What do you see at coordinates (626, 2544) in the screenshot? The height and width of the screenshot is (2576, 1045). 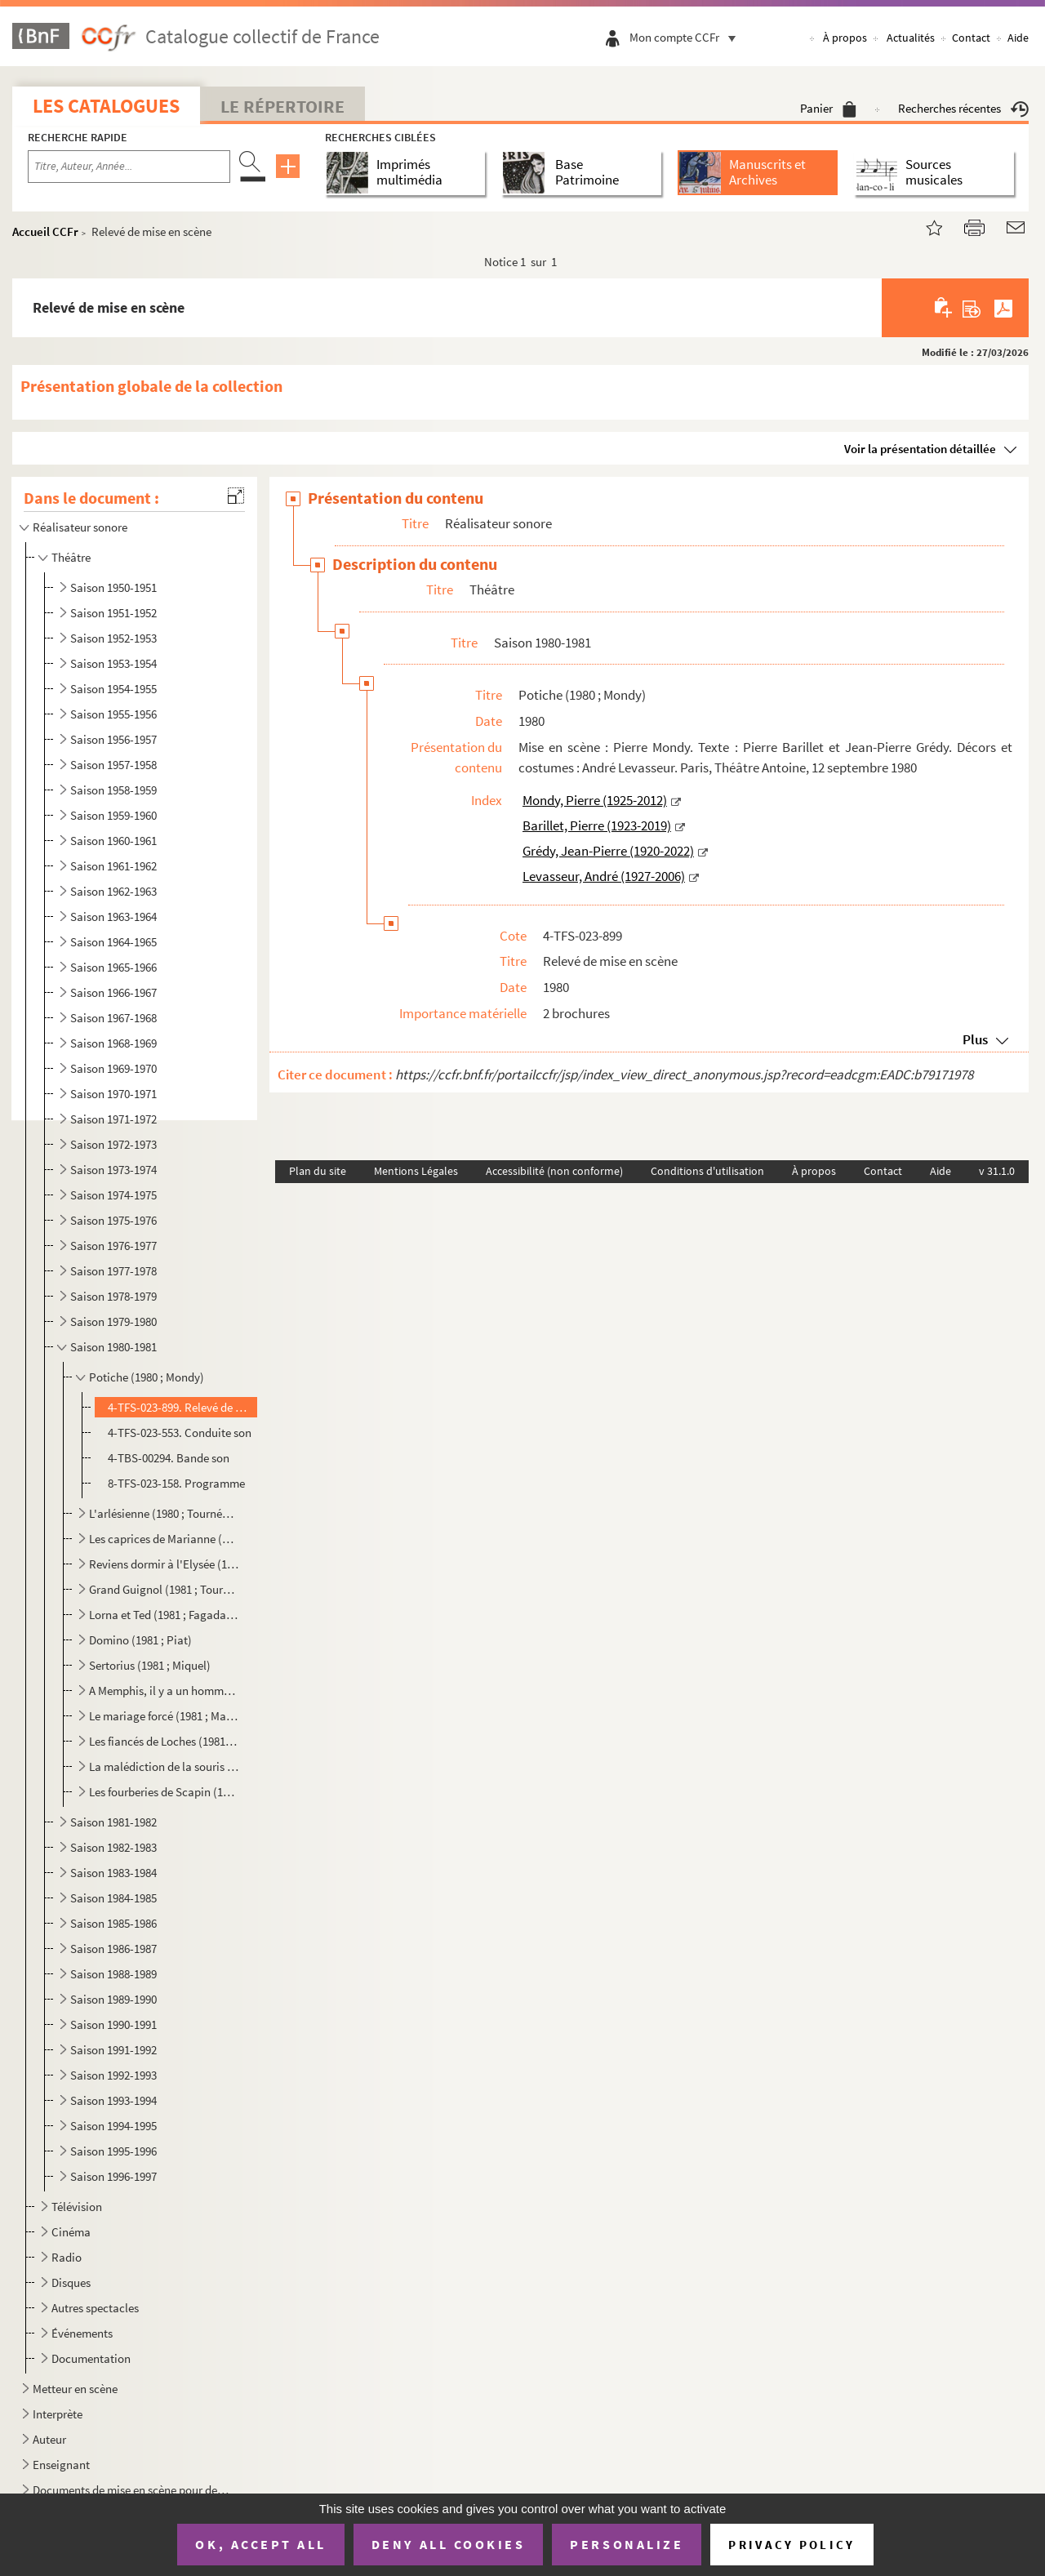 I see `Personalize` at bounding box center [626, 2544].